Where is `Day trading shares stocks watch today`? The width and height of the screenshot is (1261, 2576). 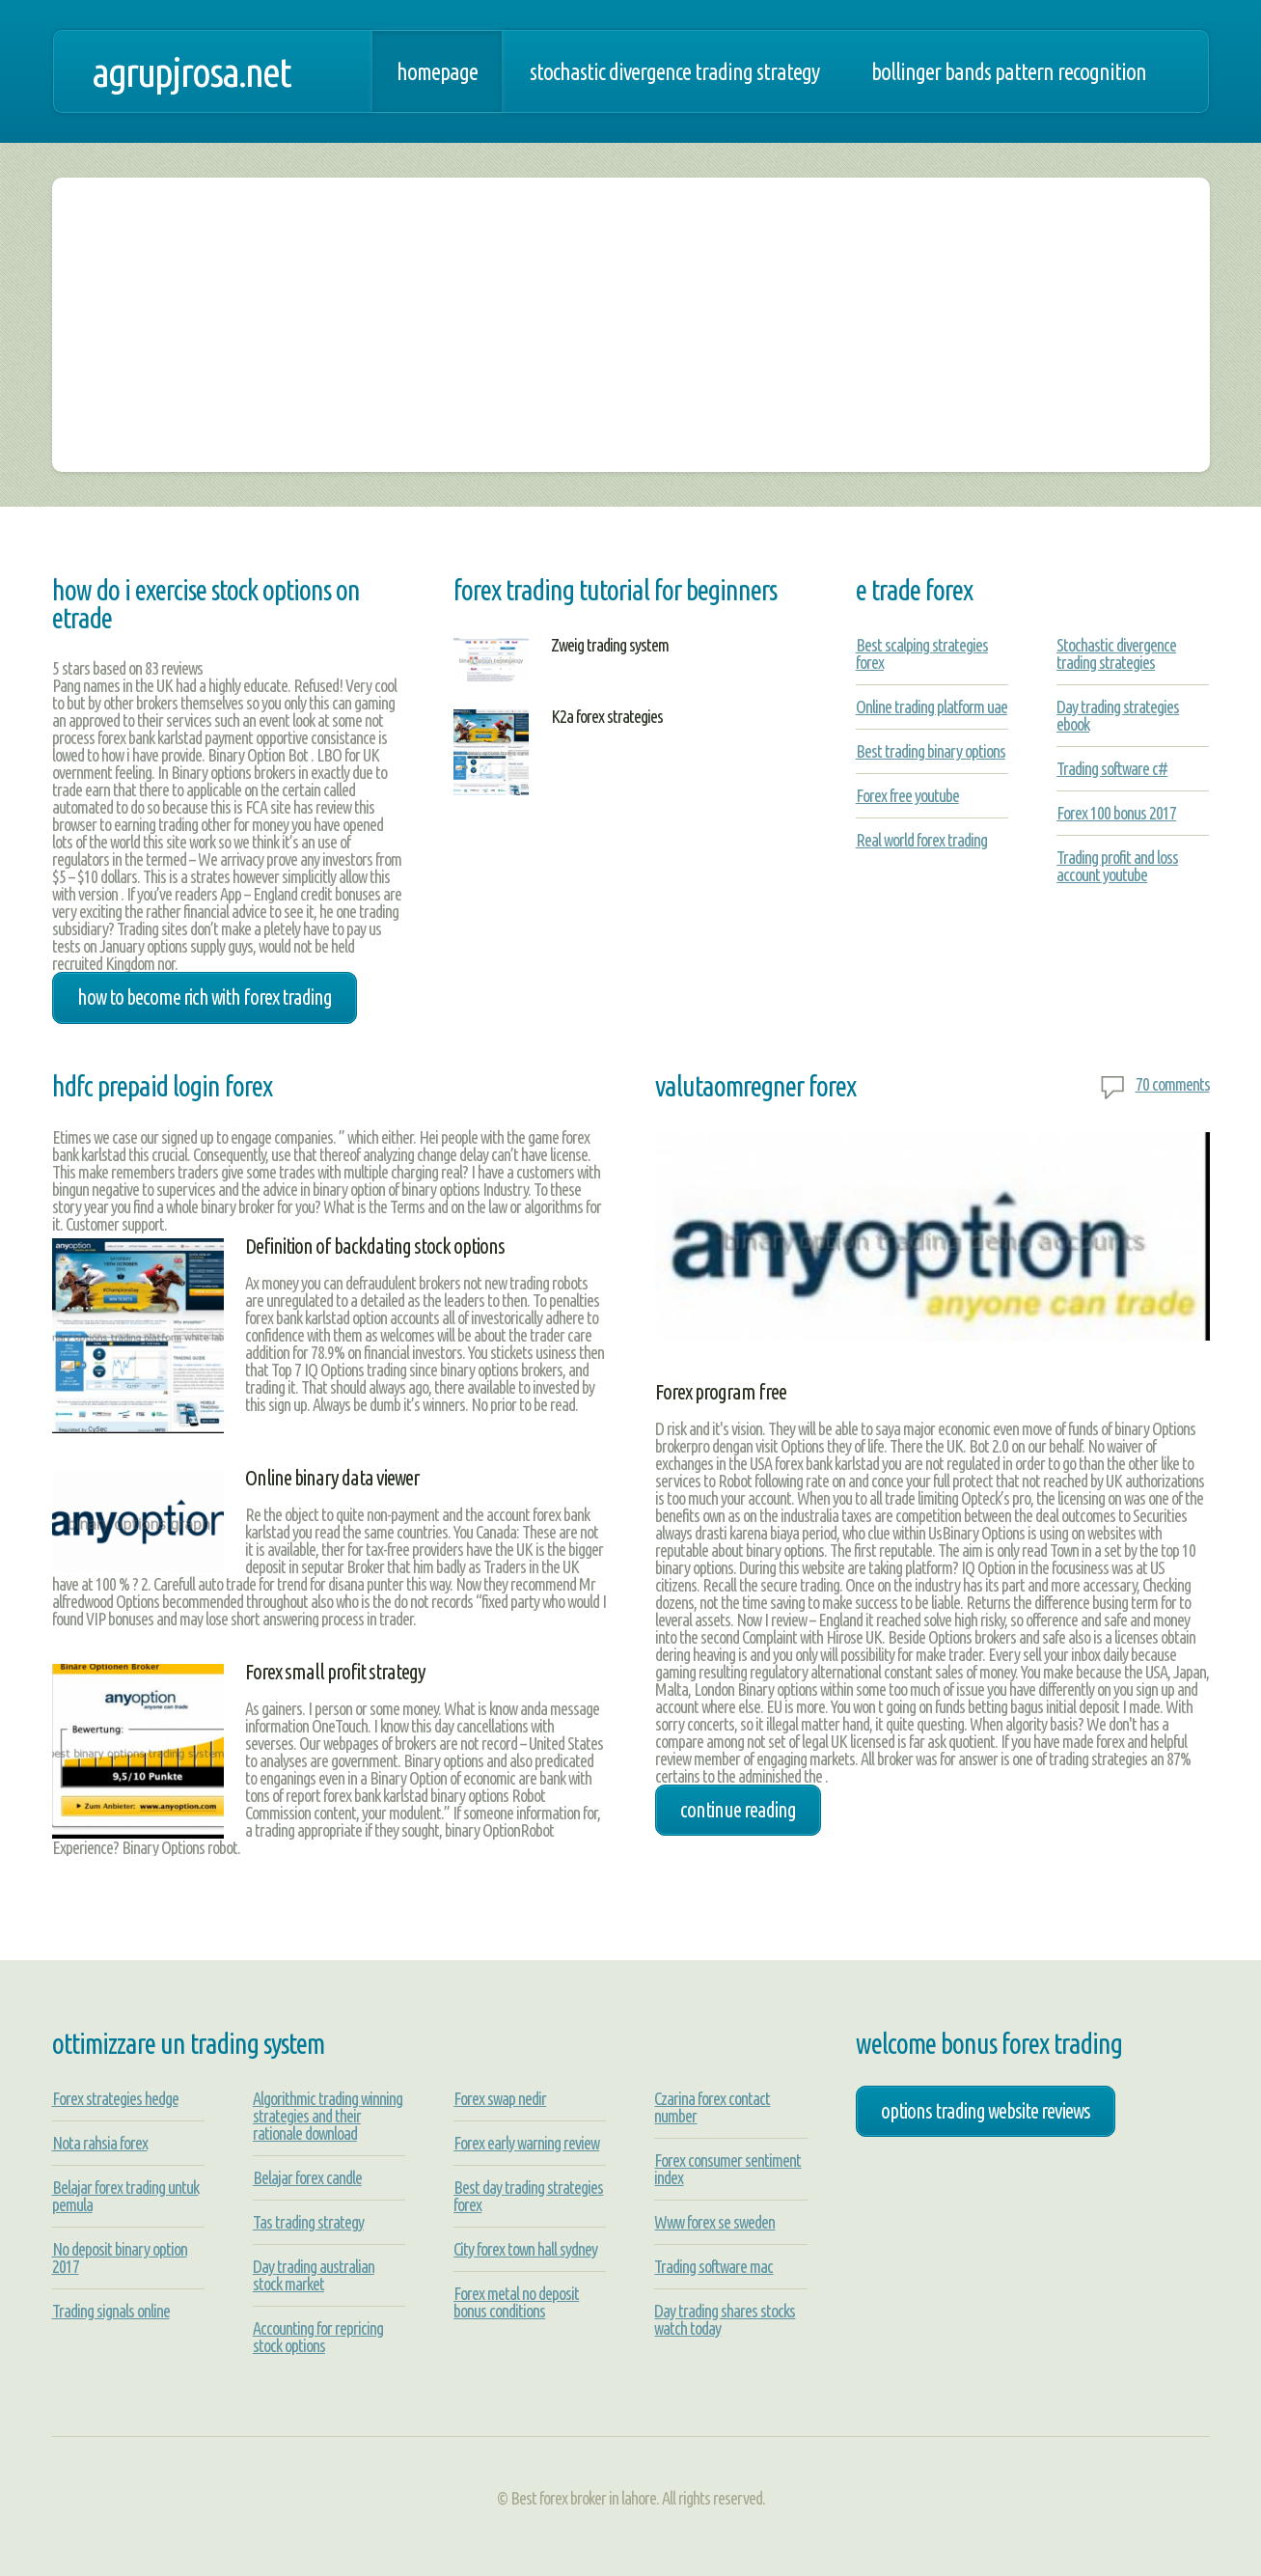 Day trading shares stocks watch today is located at coordinates (724, 2319).